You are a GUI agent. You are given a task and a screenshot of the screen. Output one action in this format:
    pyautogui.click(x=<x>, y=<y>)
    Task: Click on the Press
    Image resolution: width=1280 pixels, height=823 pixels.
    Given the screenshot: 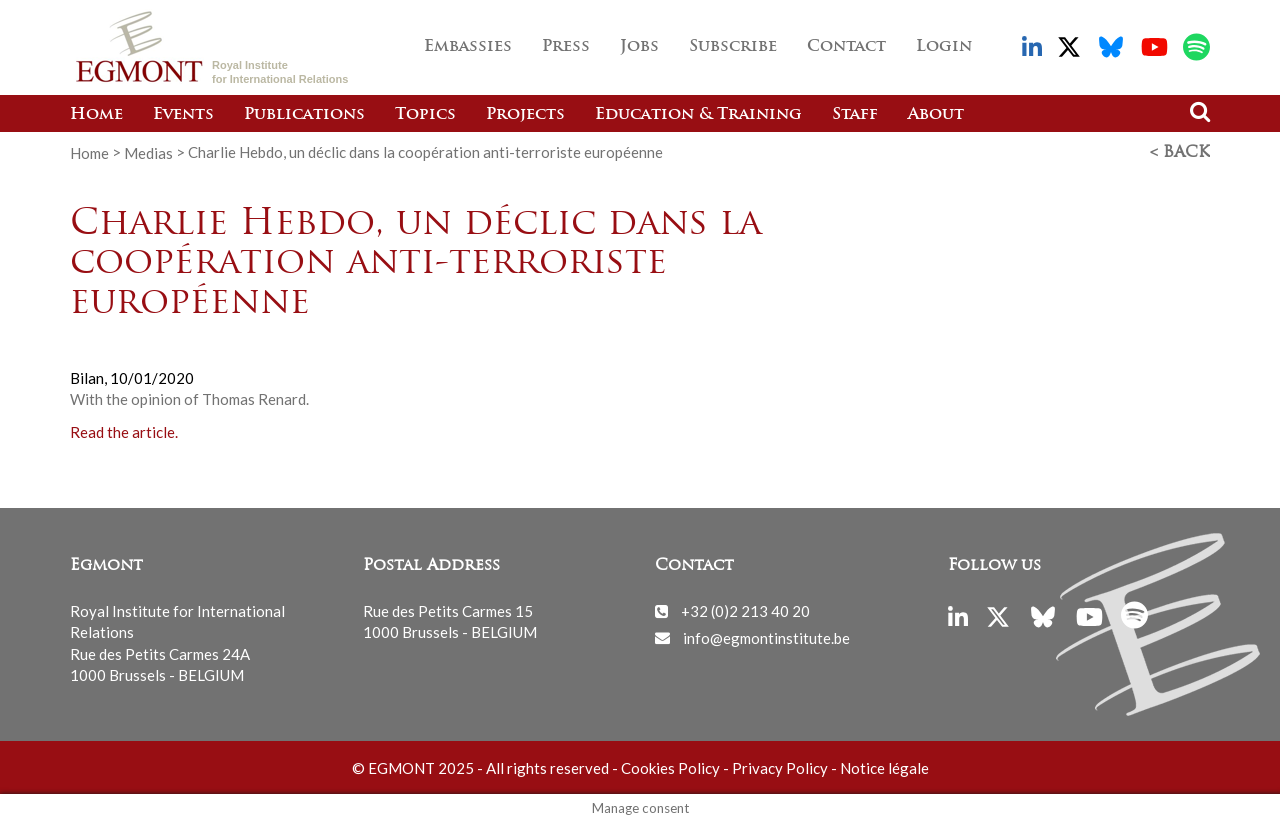 What is the action you would take?
    pyautogui.click(x=566, y=47)
    